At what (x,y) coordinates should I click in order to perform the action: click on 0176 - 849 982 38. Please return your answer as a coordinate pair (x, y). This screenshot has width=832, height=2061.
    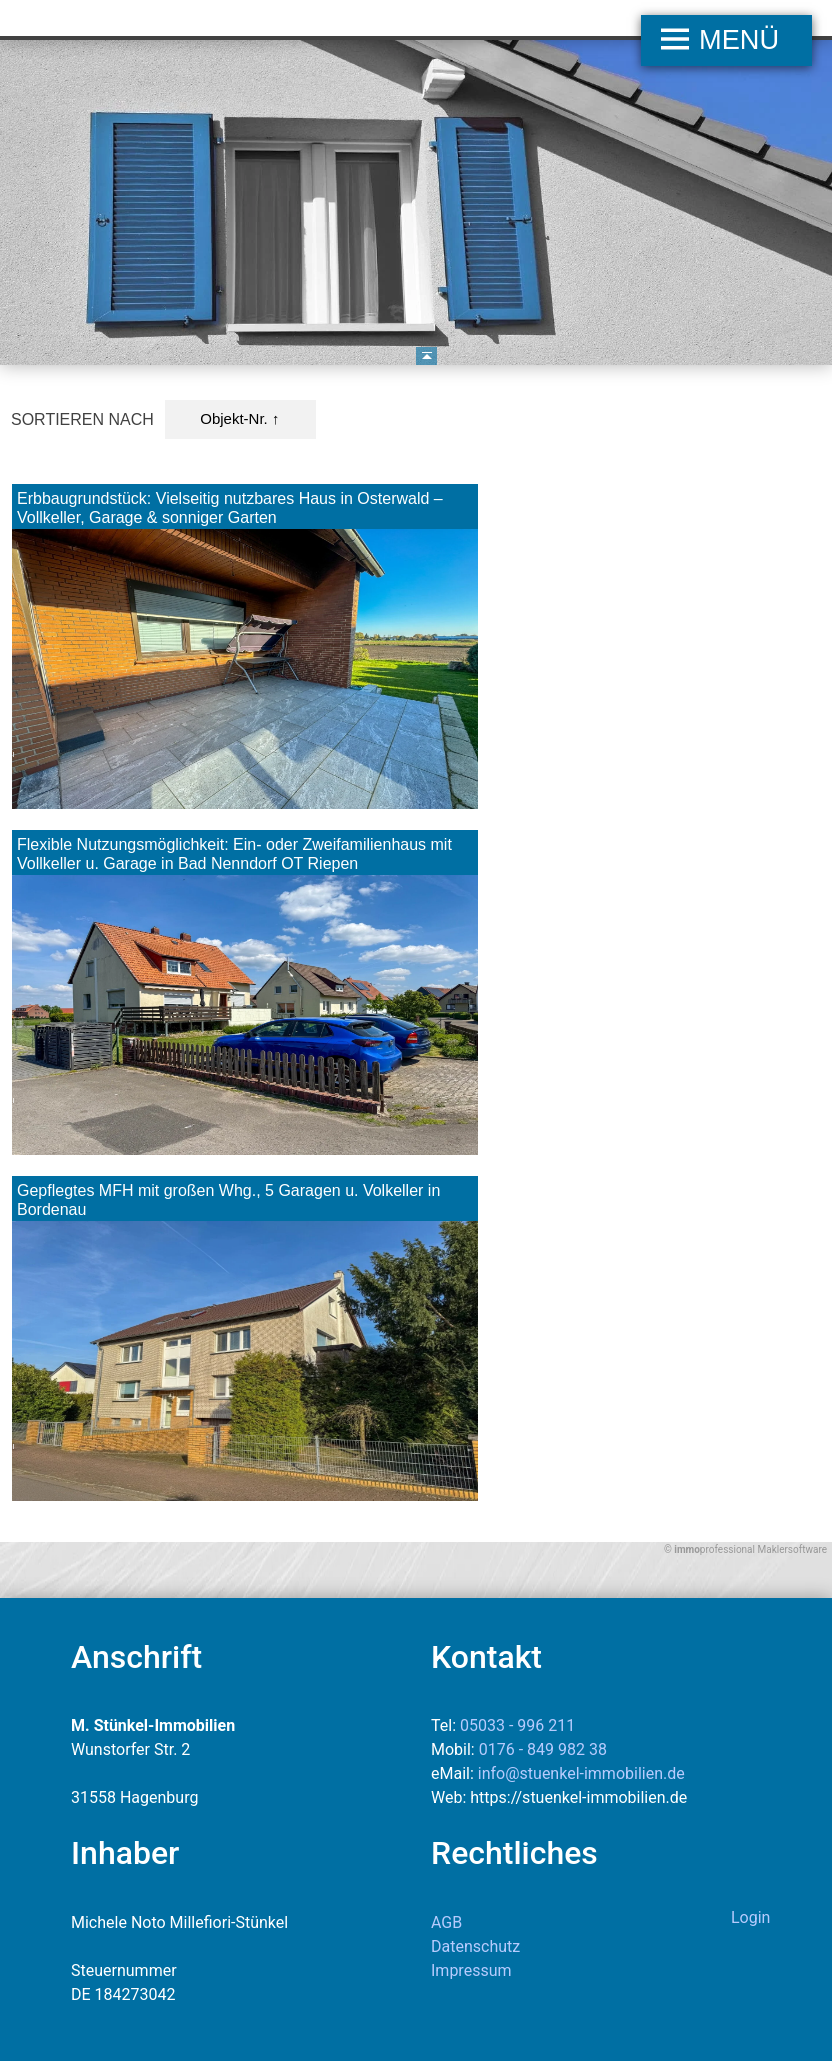
    Looking at the image, I should click on (543, 1749).